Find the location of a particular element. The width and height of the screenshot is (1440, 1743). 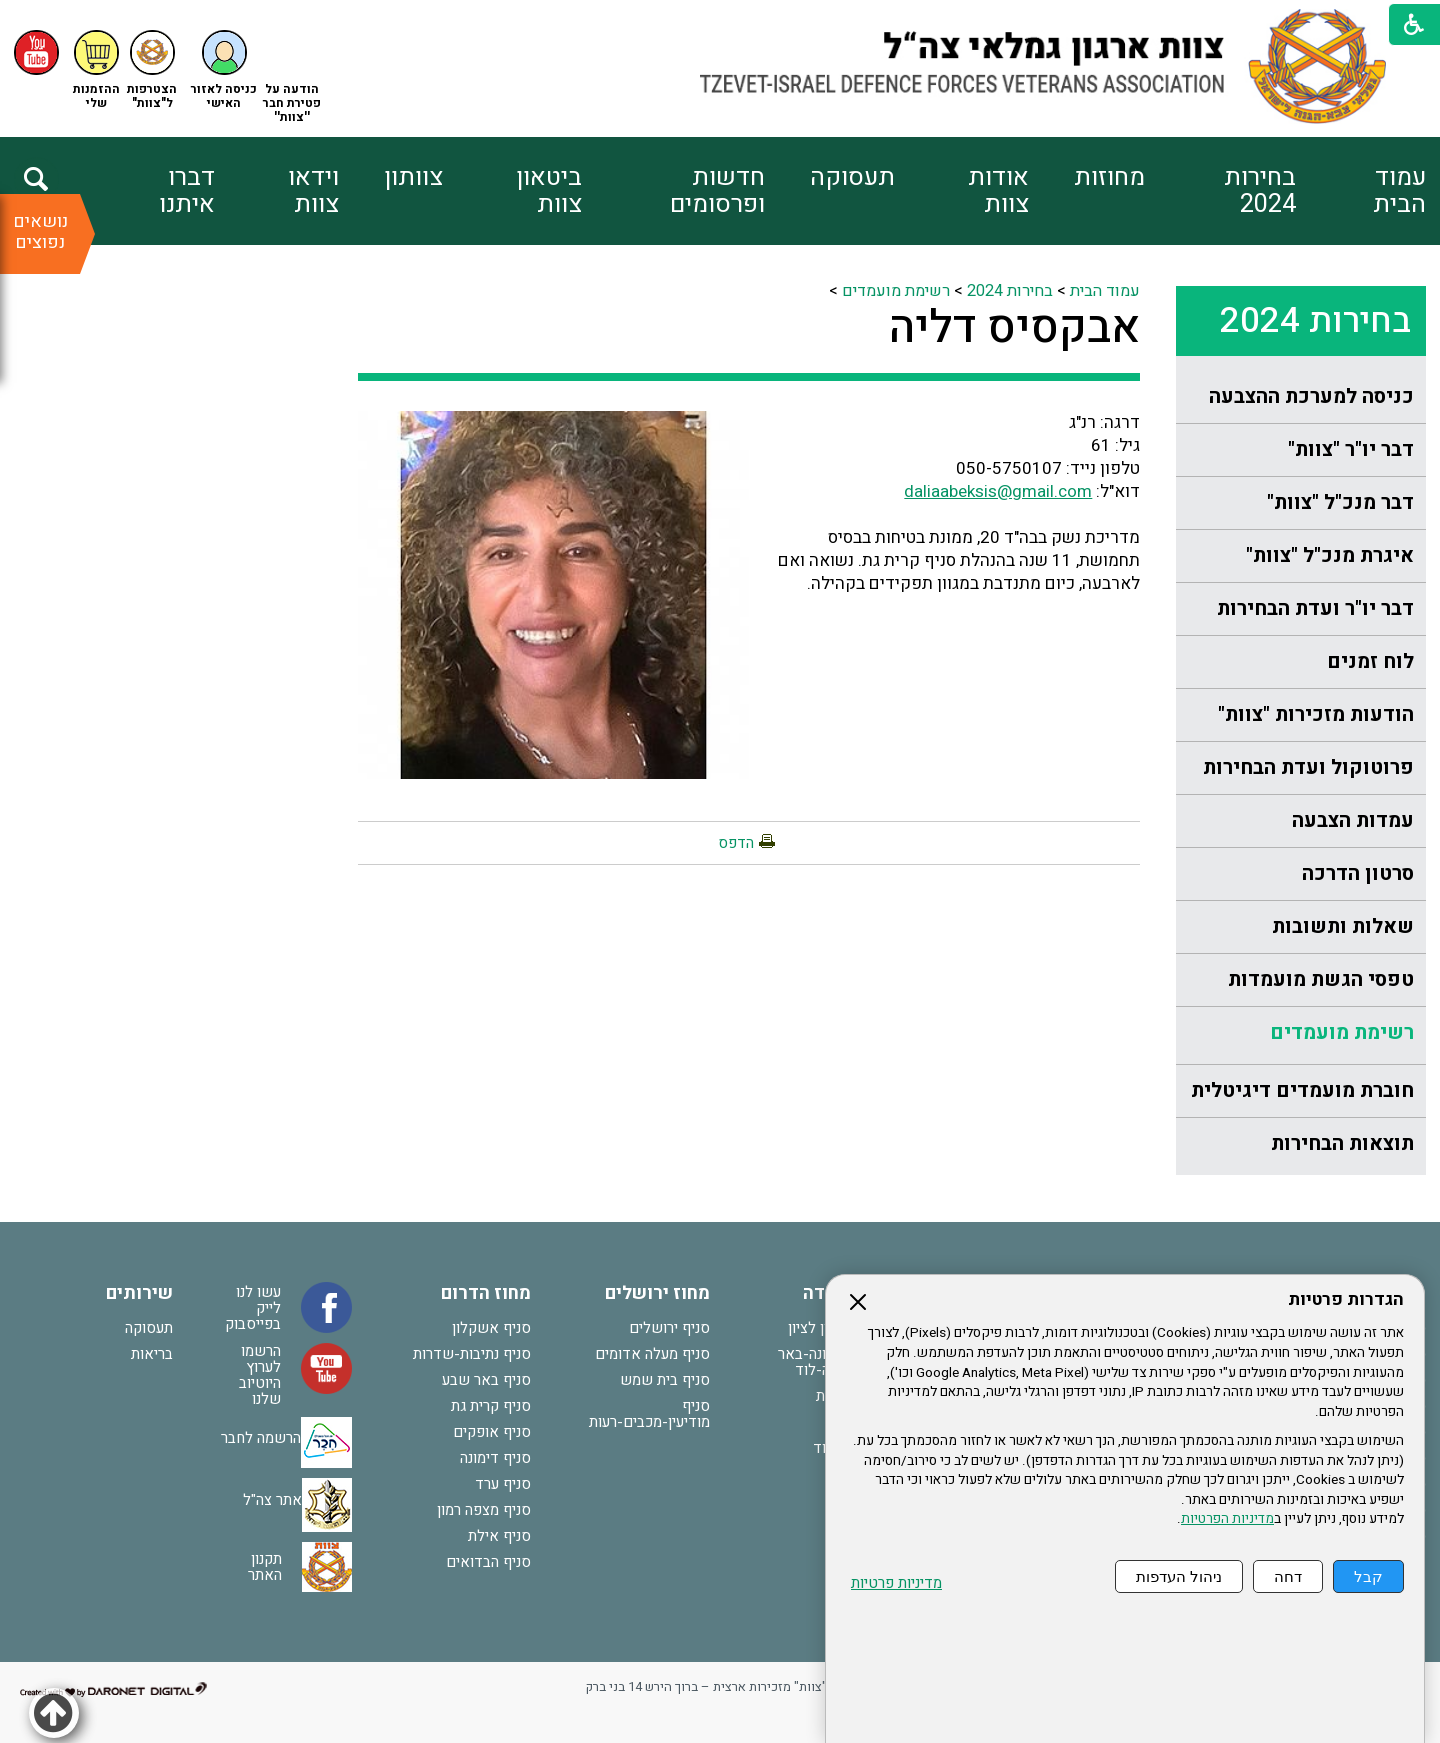

מחוזות is located at coordinates (1109, 177).